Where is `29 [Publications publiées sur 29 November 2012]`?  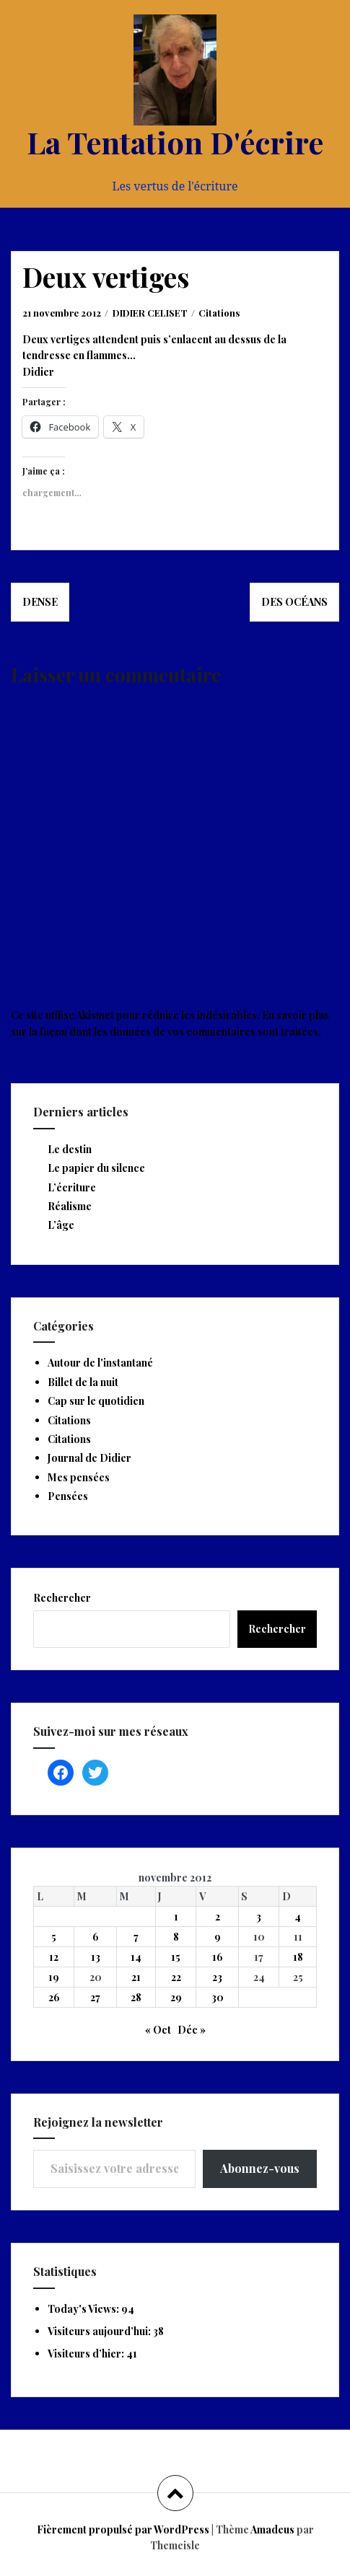 29 [Publications publiées sur 29 November 2012] is located at coordinates (176, 1997).